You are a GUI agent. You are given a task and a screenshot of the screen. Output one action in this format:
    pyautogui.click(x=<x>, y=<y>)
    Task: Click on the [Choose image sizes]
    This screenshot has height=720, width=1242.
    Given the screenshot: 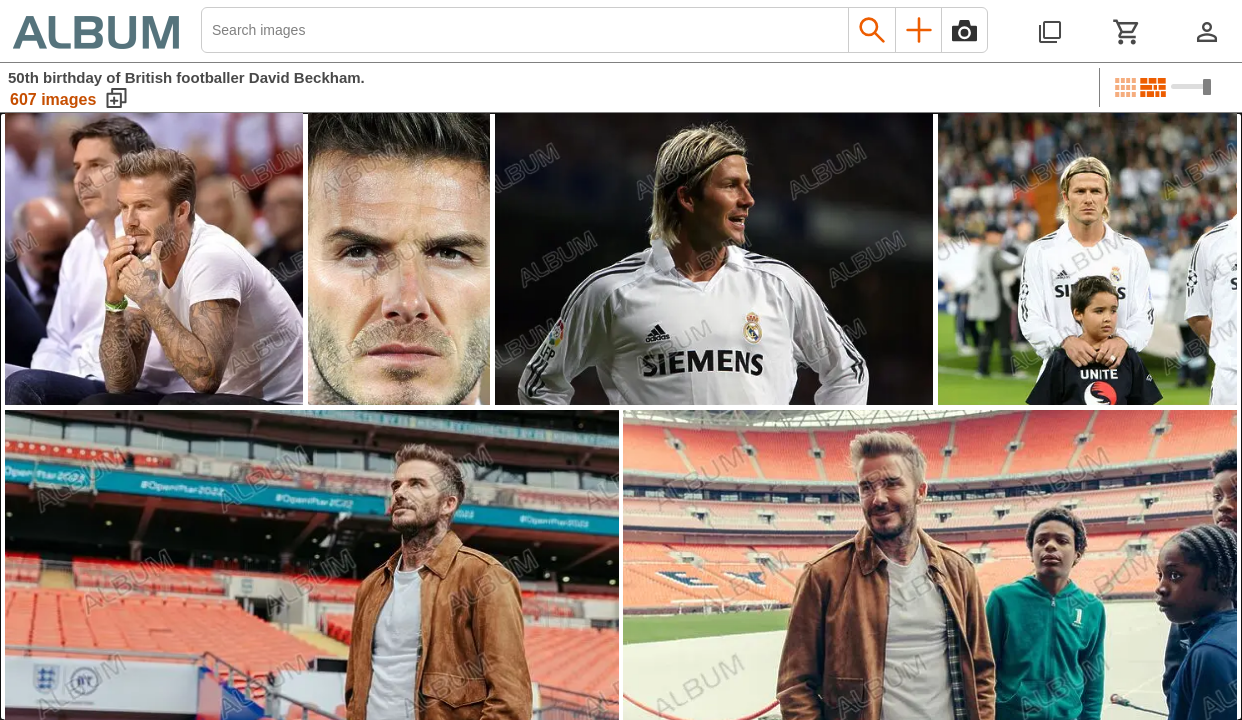 What is the action you would take?
    pyautogui.click(x=1191, y=87)
    